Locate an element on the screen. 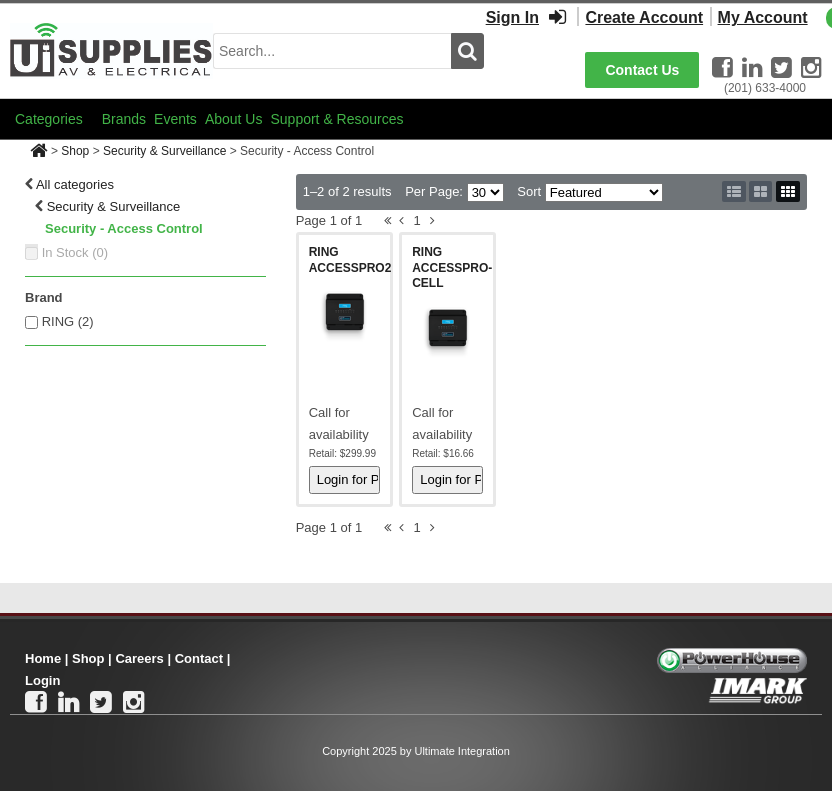 Image resolution: width=832 pixels, height=791 pixels. RING ACCESSPRO2 is located at coordinates (350, 260).